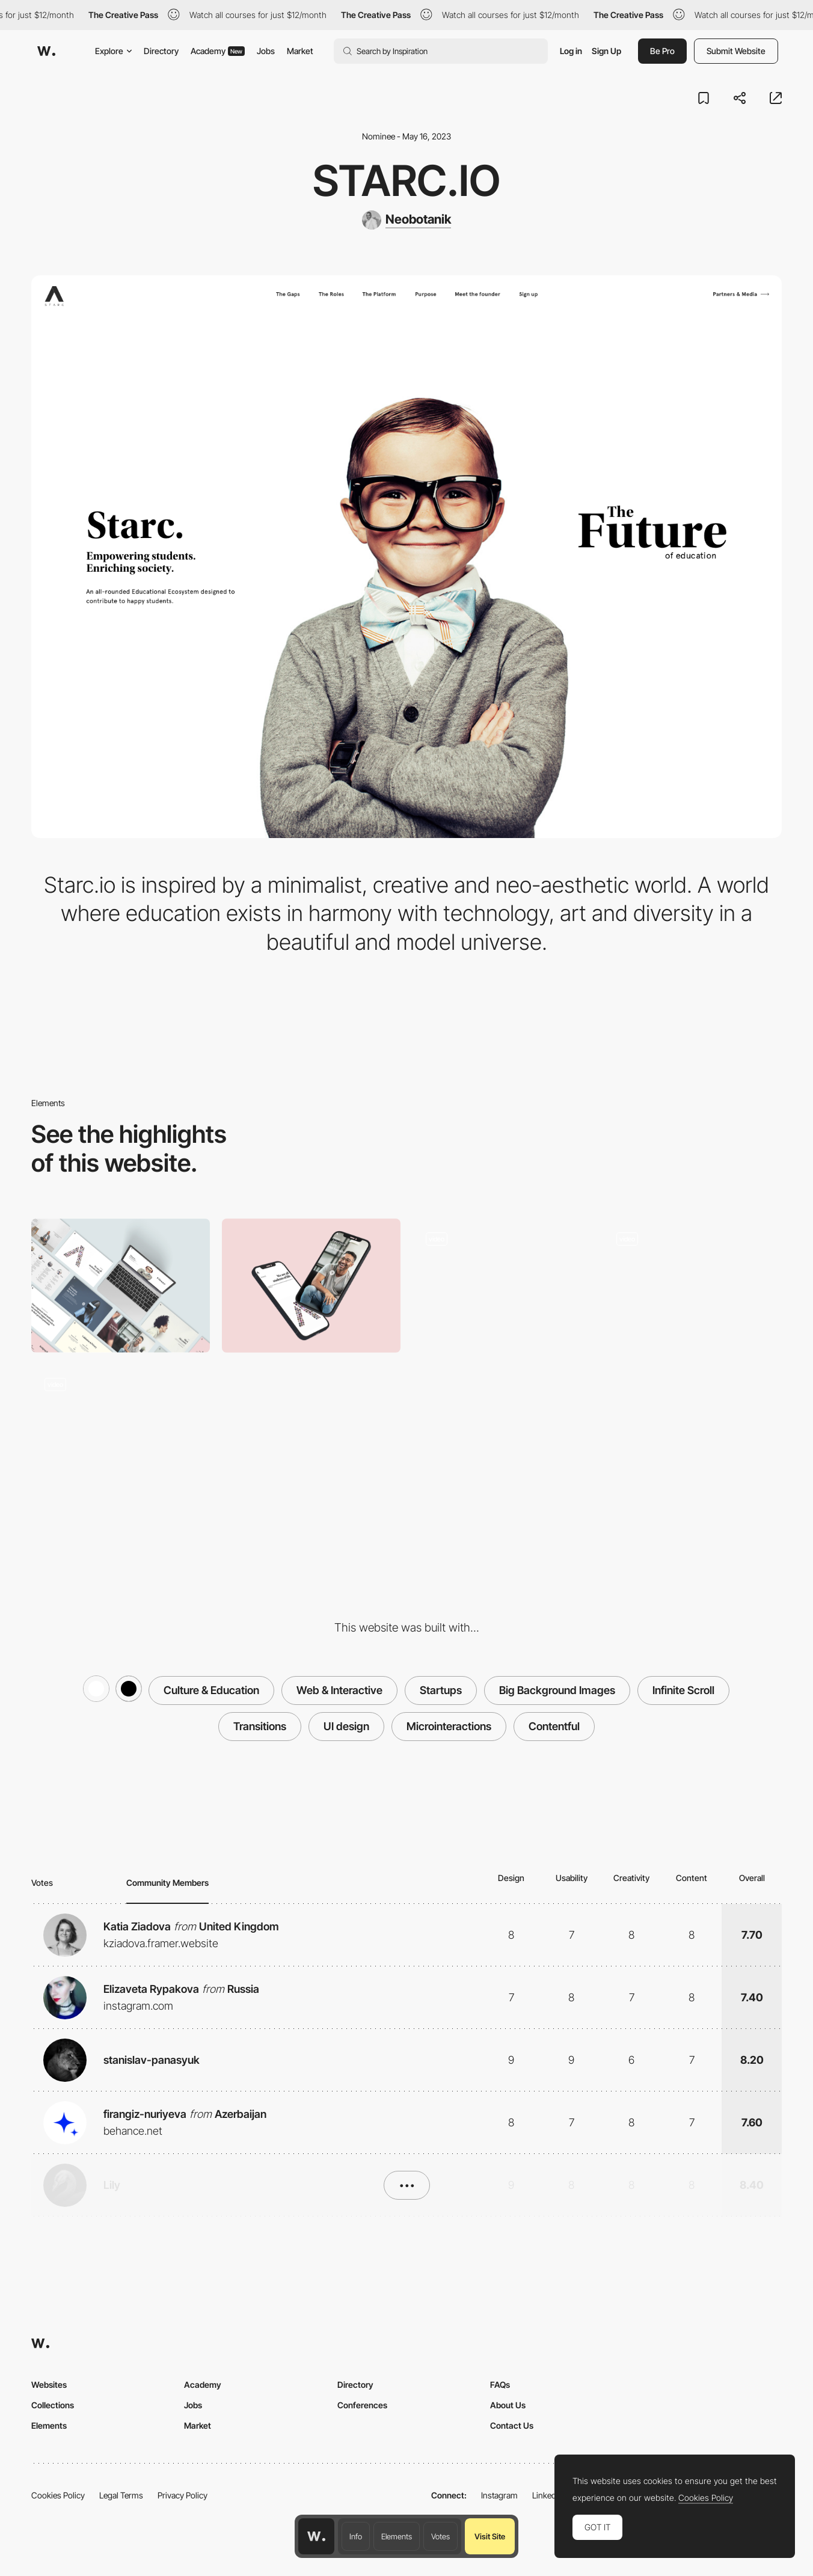 Image resolution: width=813 pixels, height=2576 pixels. I want to click on [Neobotanik], so click(406, 220).